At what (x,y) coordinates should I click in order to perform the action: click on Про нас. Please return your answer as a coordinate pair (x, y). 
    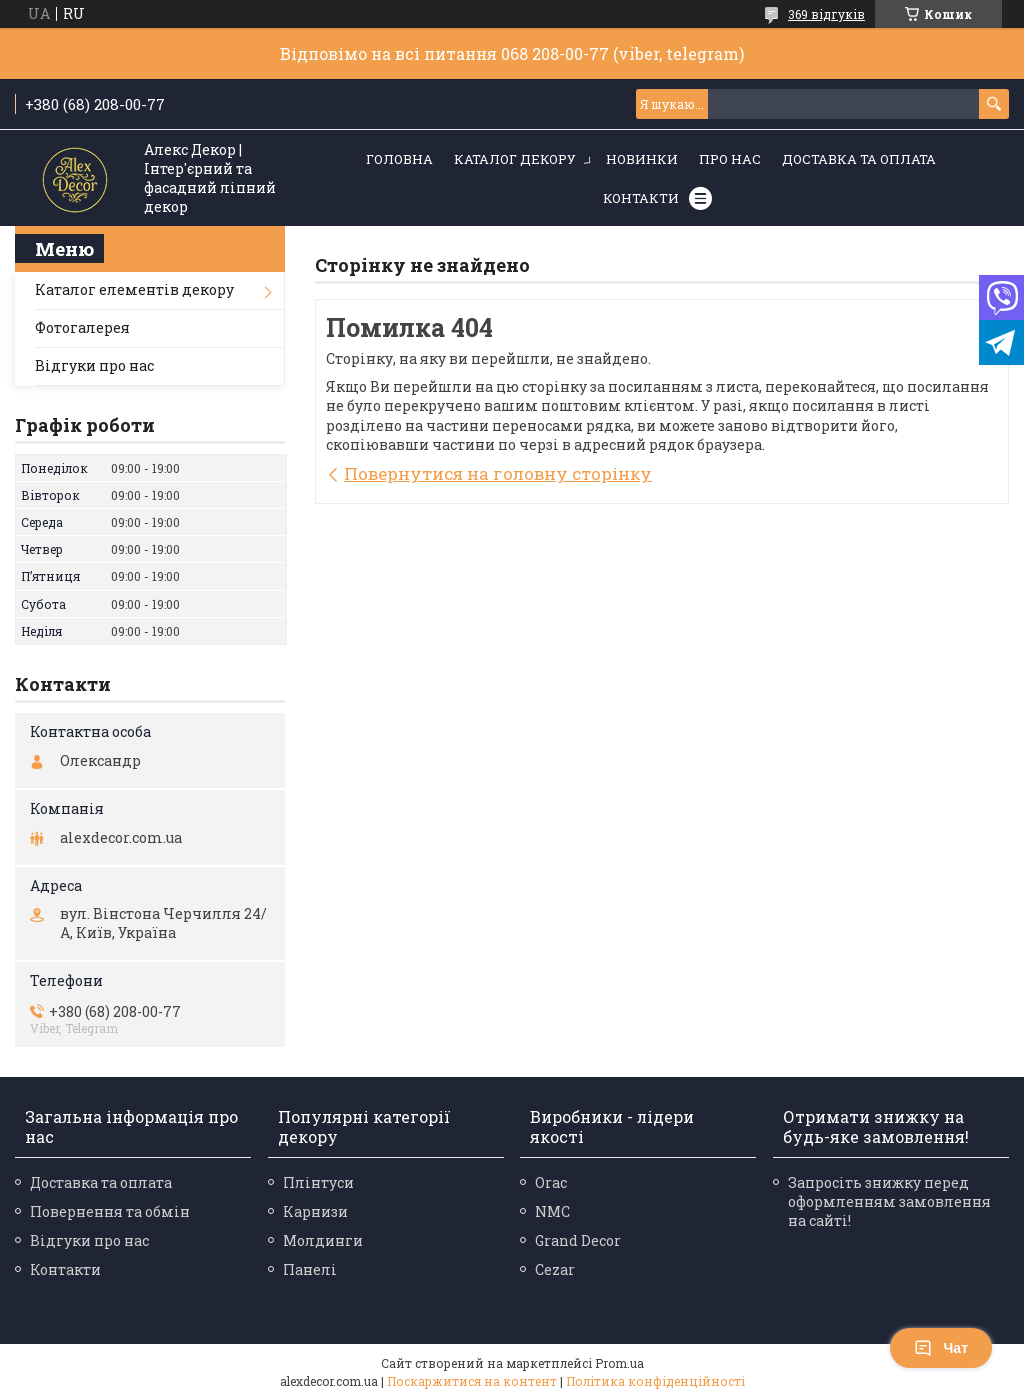
    Looking at the image, I should click on (730, 159).